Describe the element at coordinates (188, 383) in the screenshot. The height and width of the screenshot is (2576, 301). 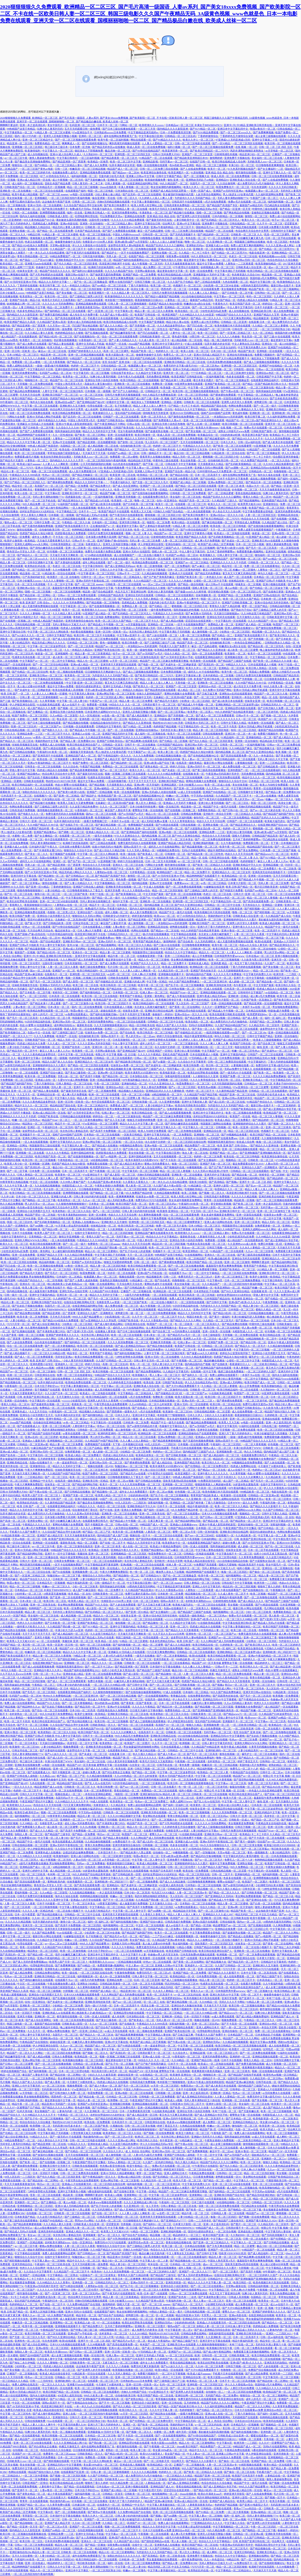
I see `99亚洲男女激情在线观看` at that location.